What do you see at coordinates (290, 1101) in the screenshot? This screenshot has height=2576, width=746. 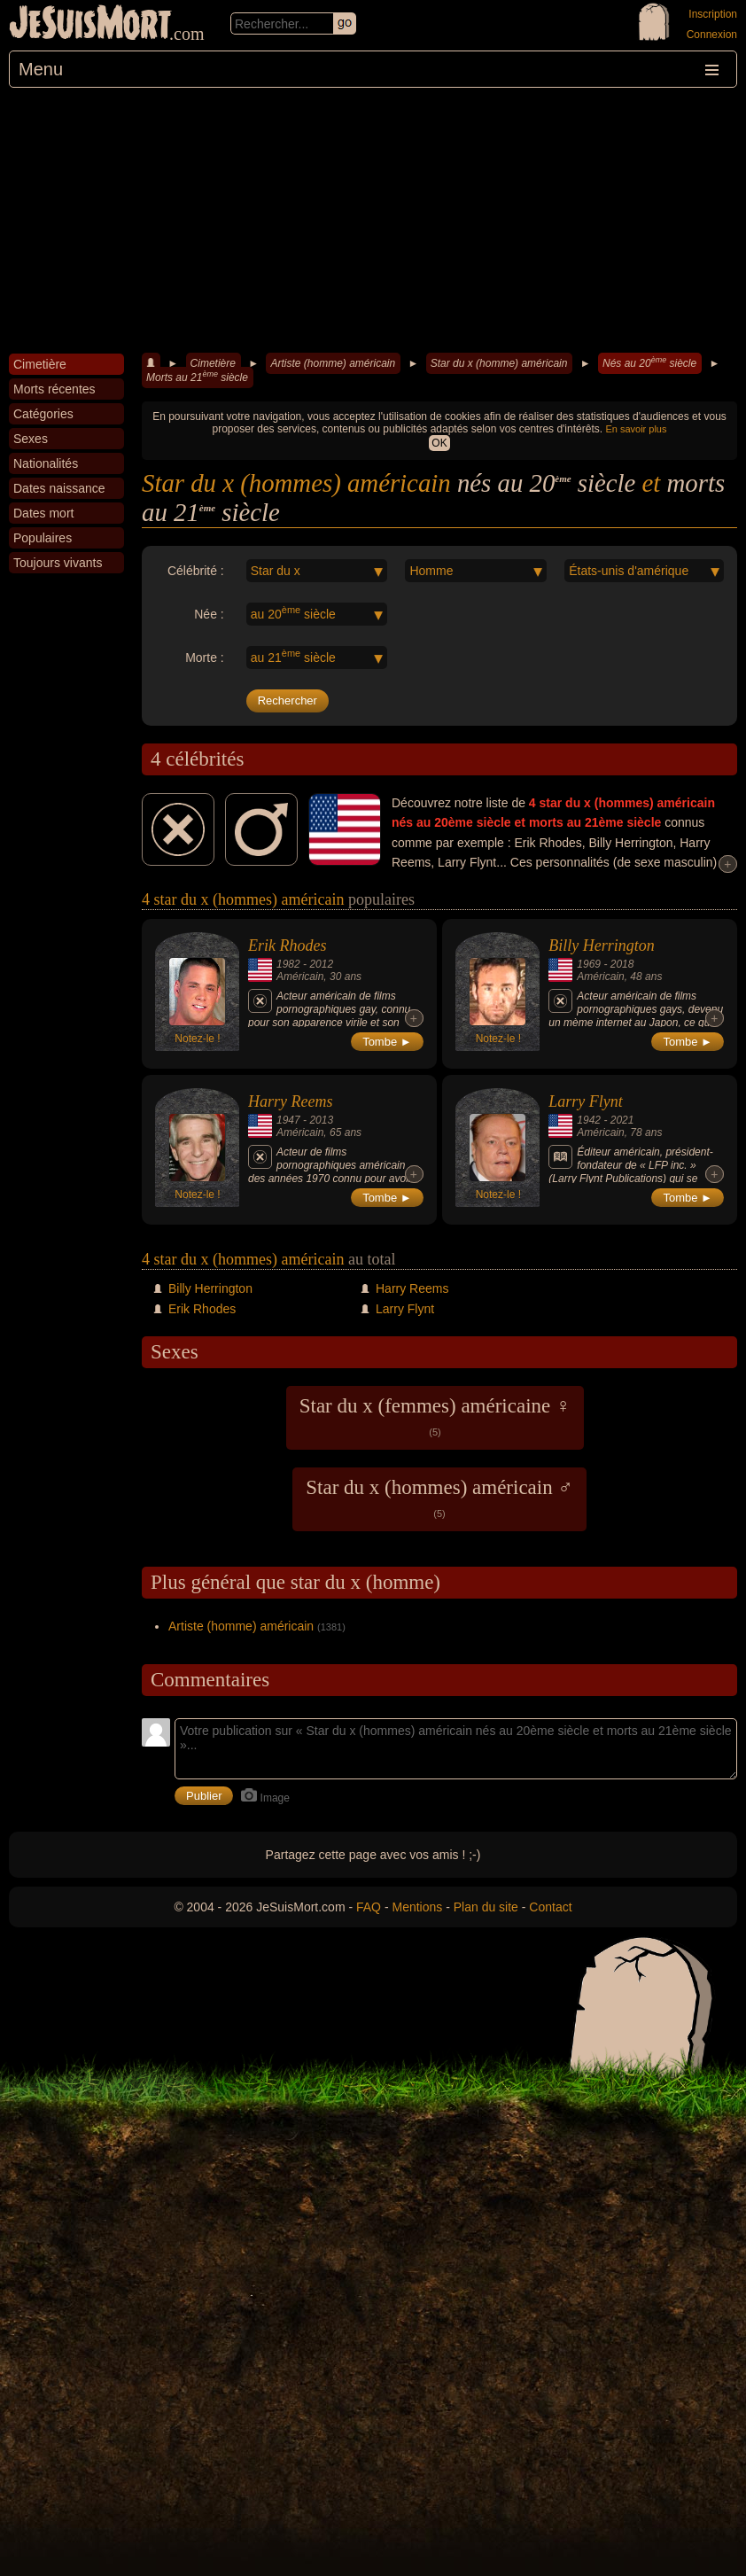 I see `Harry Reems` at bounding box center [290, 1101].